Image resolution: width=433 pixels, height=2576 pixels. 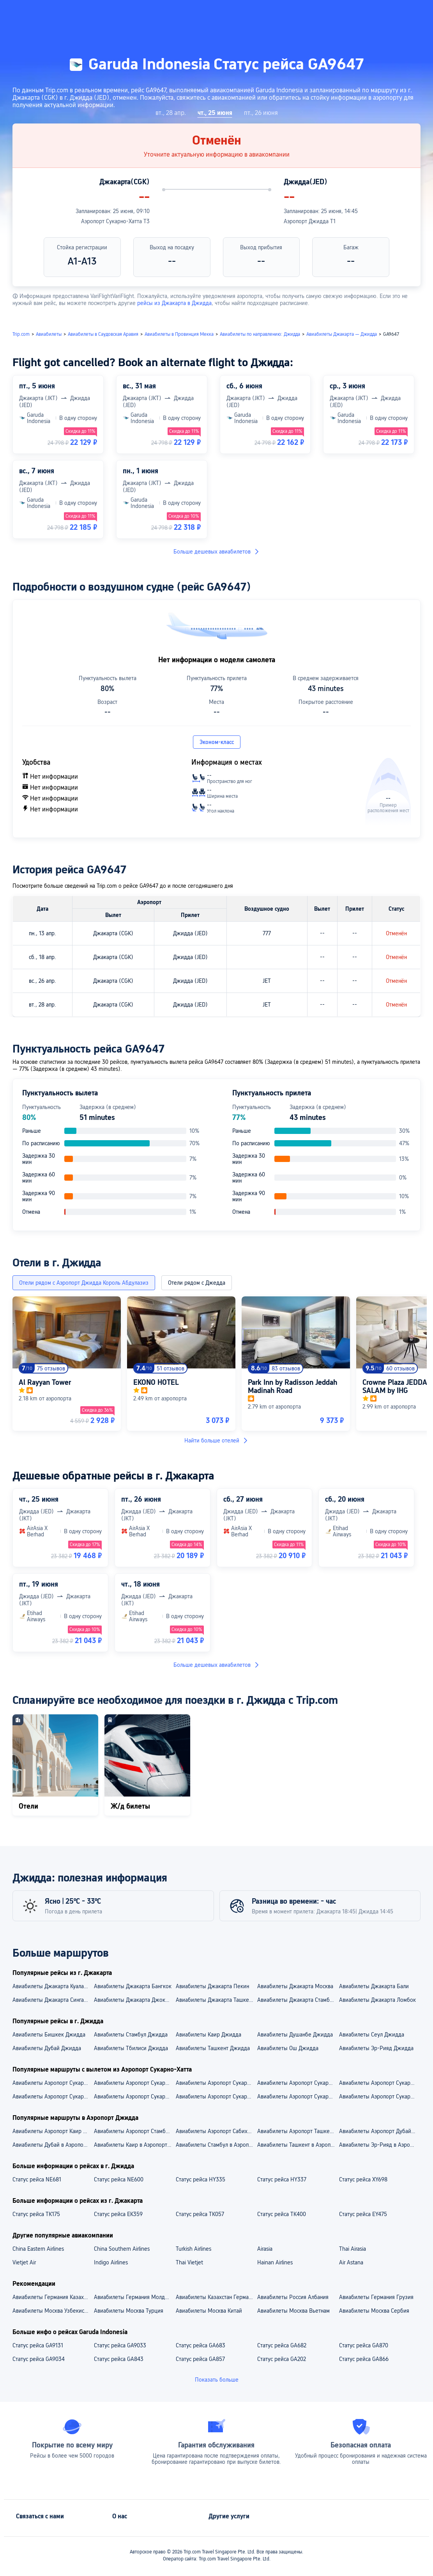 I want to click on Авиабилеты Джакарта Пекин, so click(x=212, y=1986).